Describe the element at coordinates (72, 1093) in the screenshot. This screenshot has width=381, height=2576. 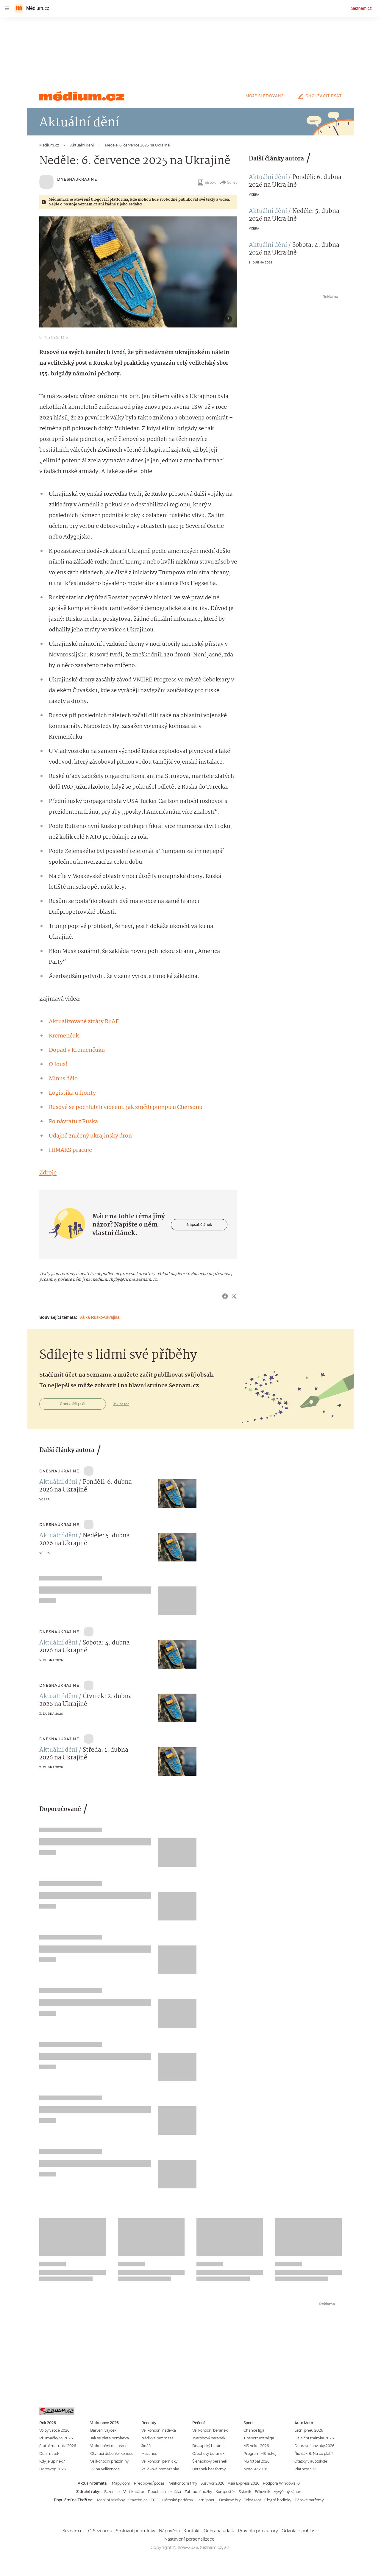
I see `Logistika u fronty` at that location.